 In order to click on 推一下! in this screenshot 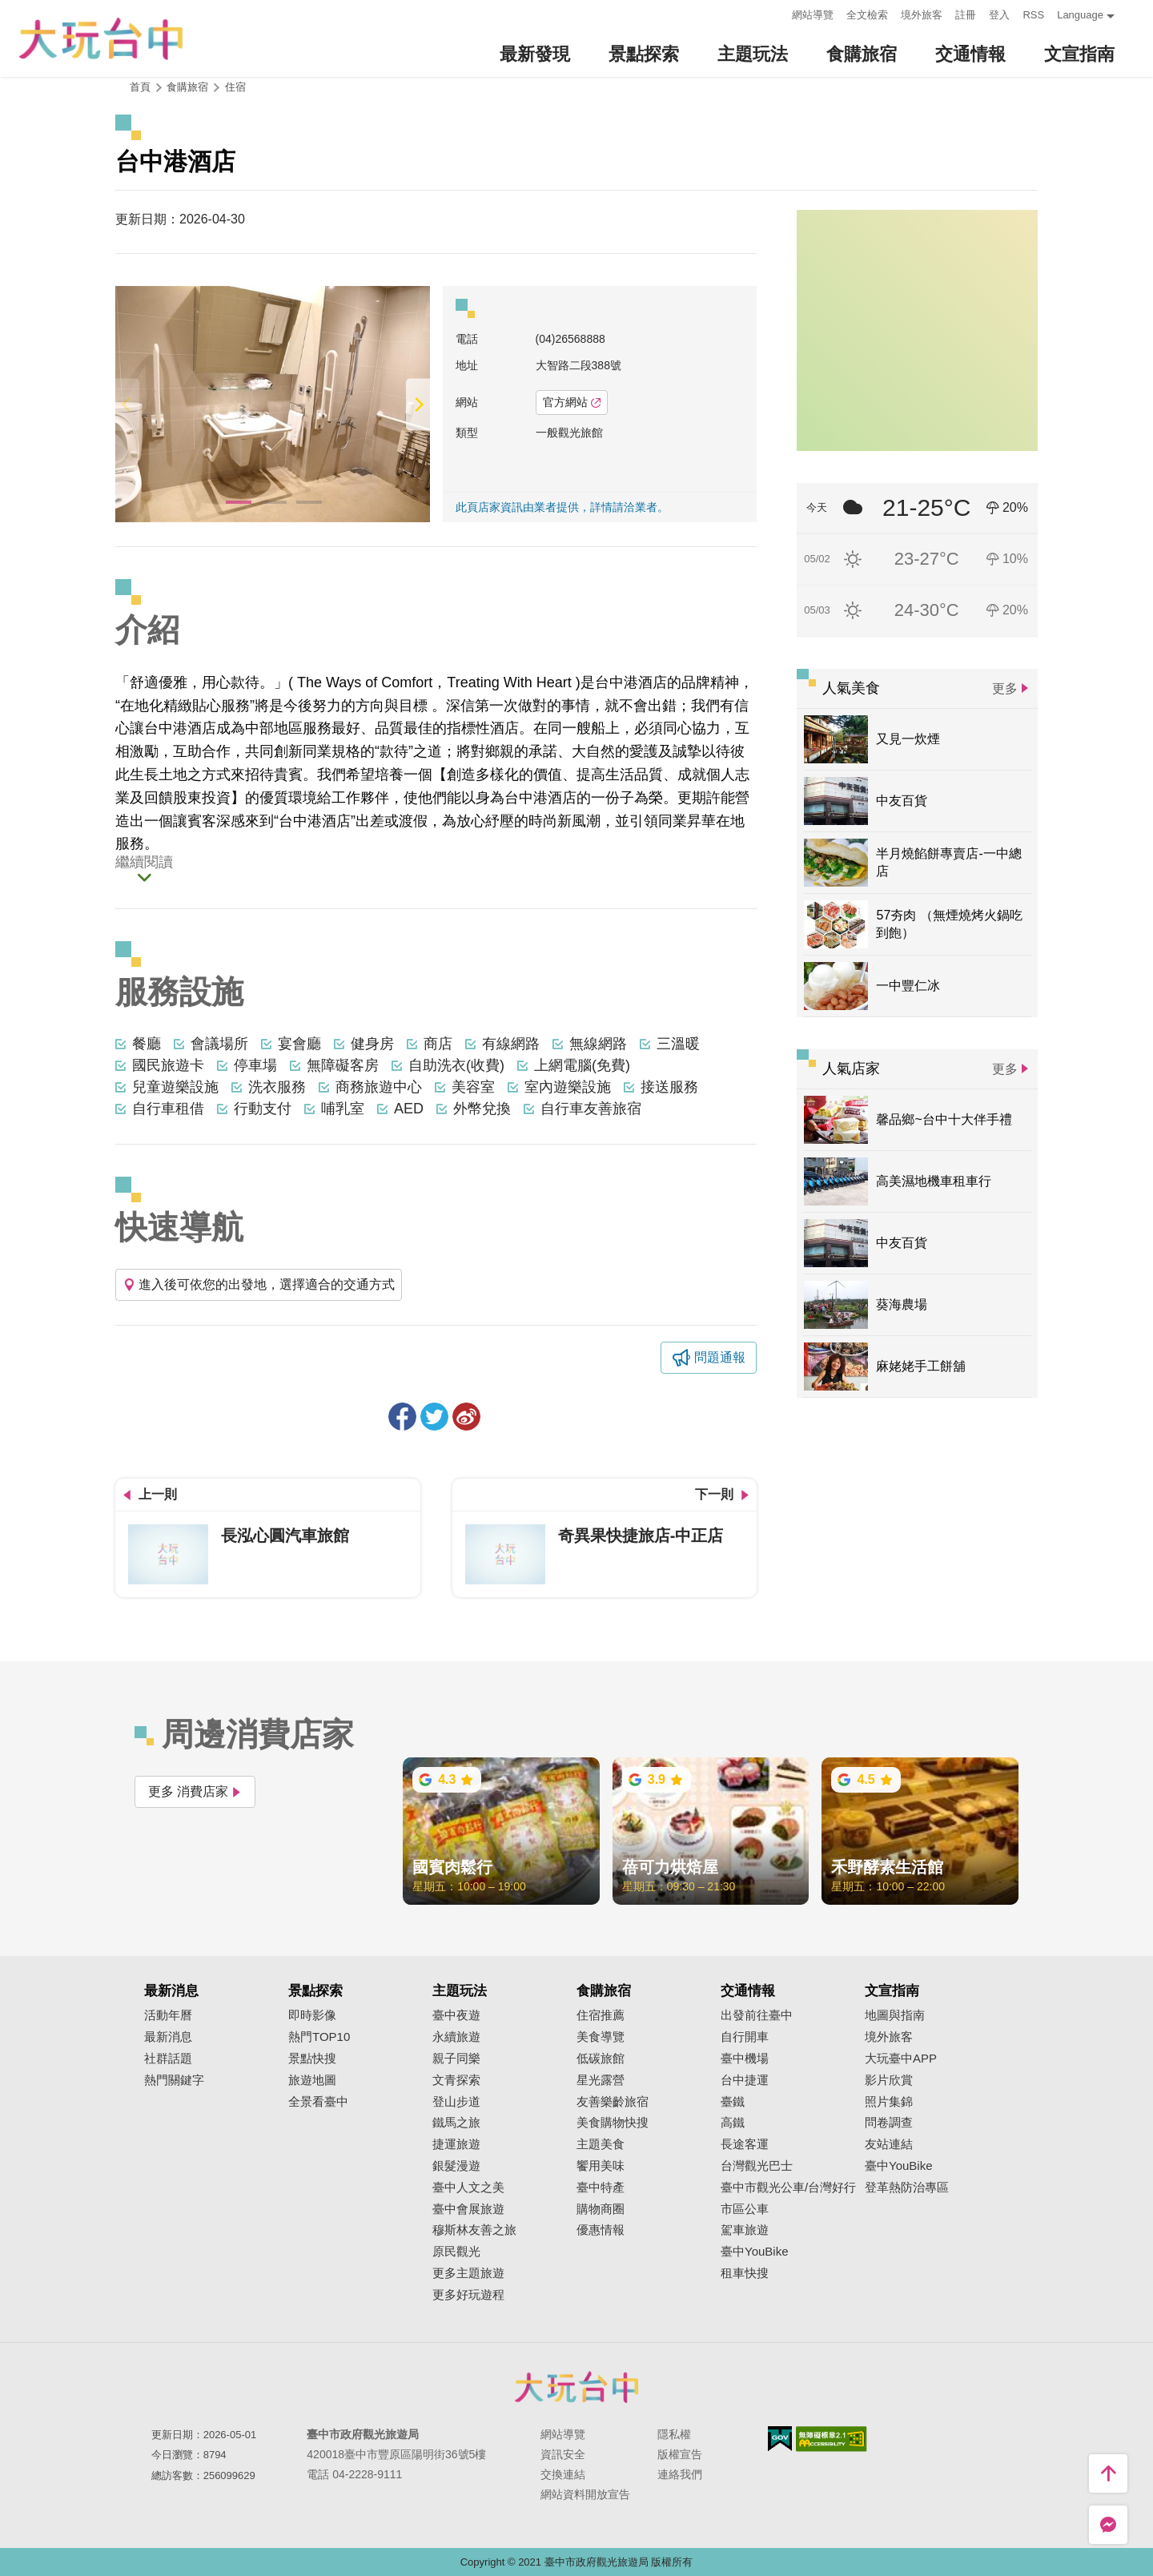, I will do `click(434, 1417)`.